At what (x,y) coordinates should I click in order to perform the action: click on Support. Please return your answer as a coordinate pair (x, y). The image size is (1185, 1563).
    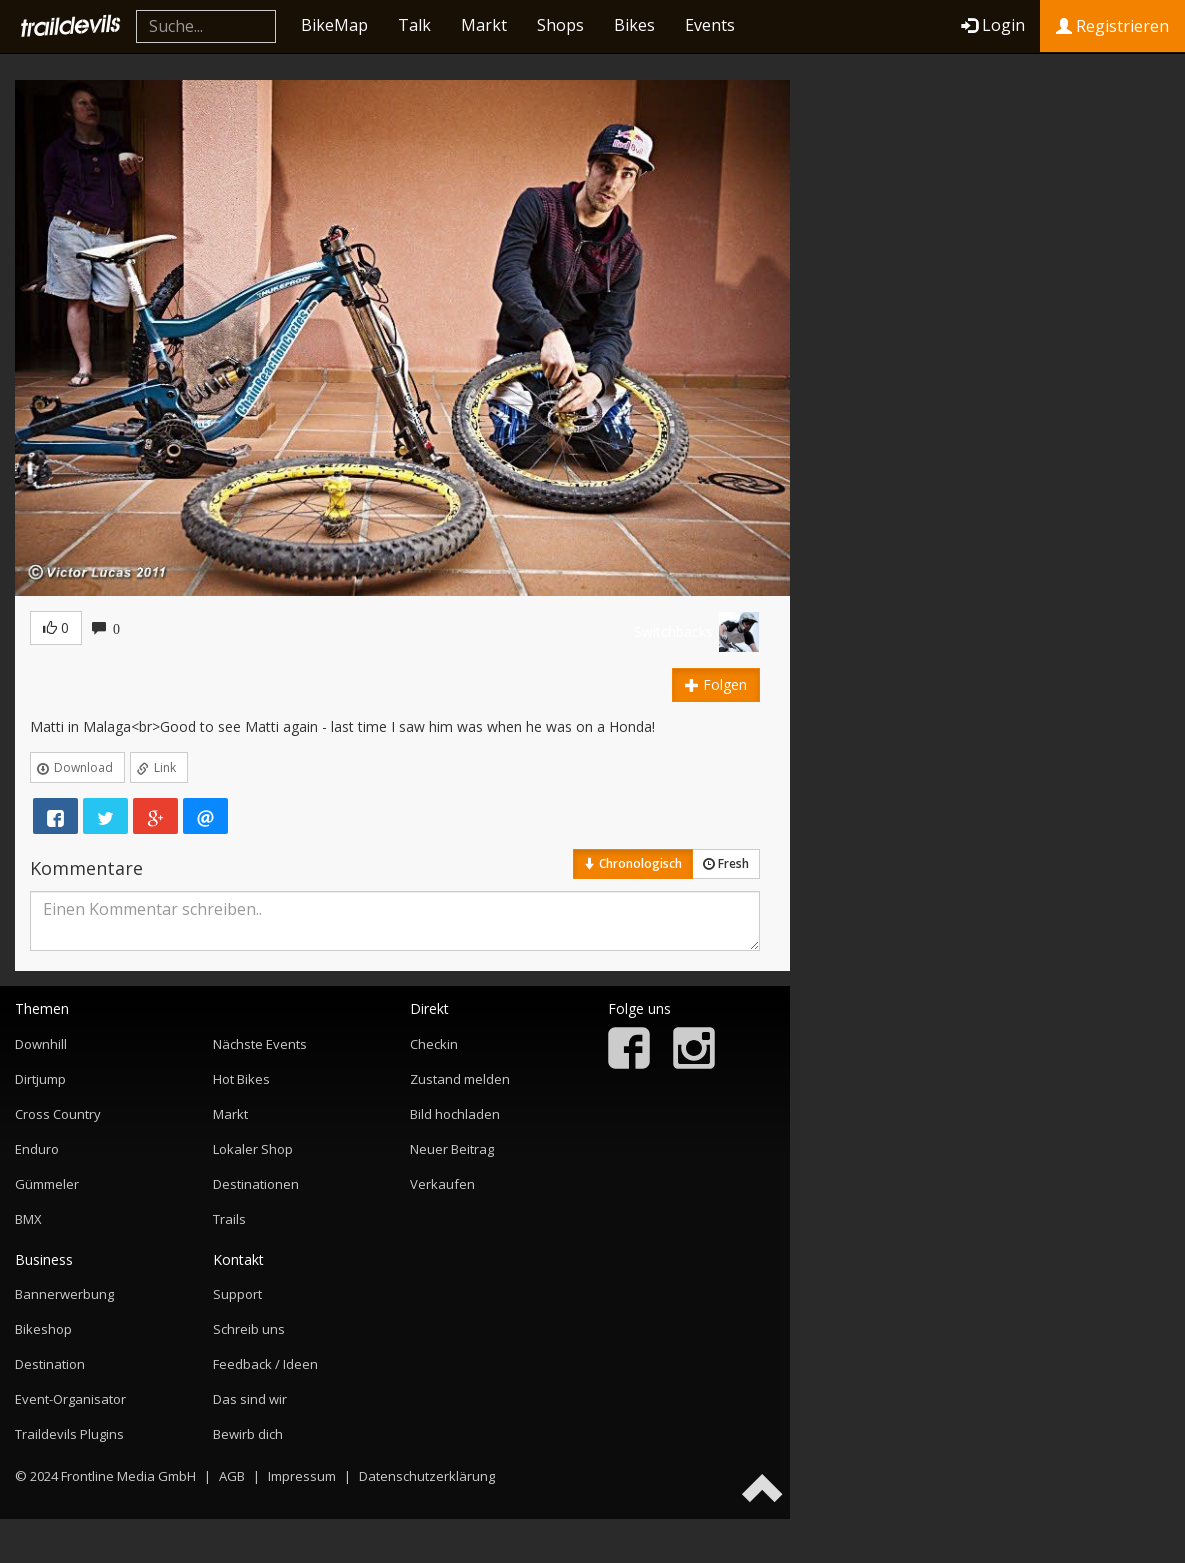
    Looking at the image, I should click on (237, 1294).